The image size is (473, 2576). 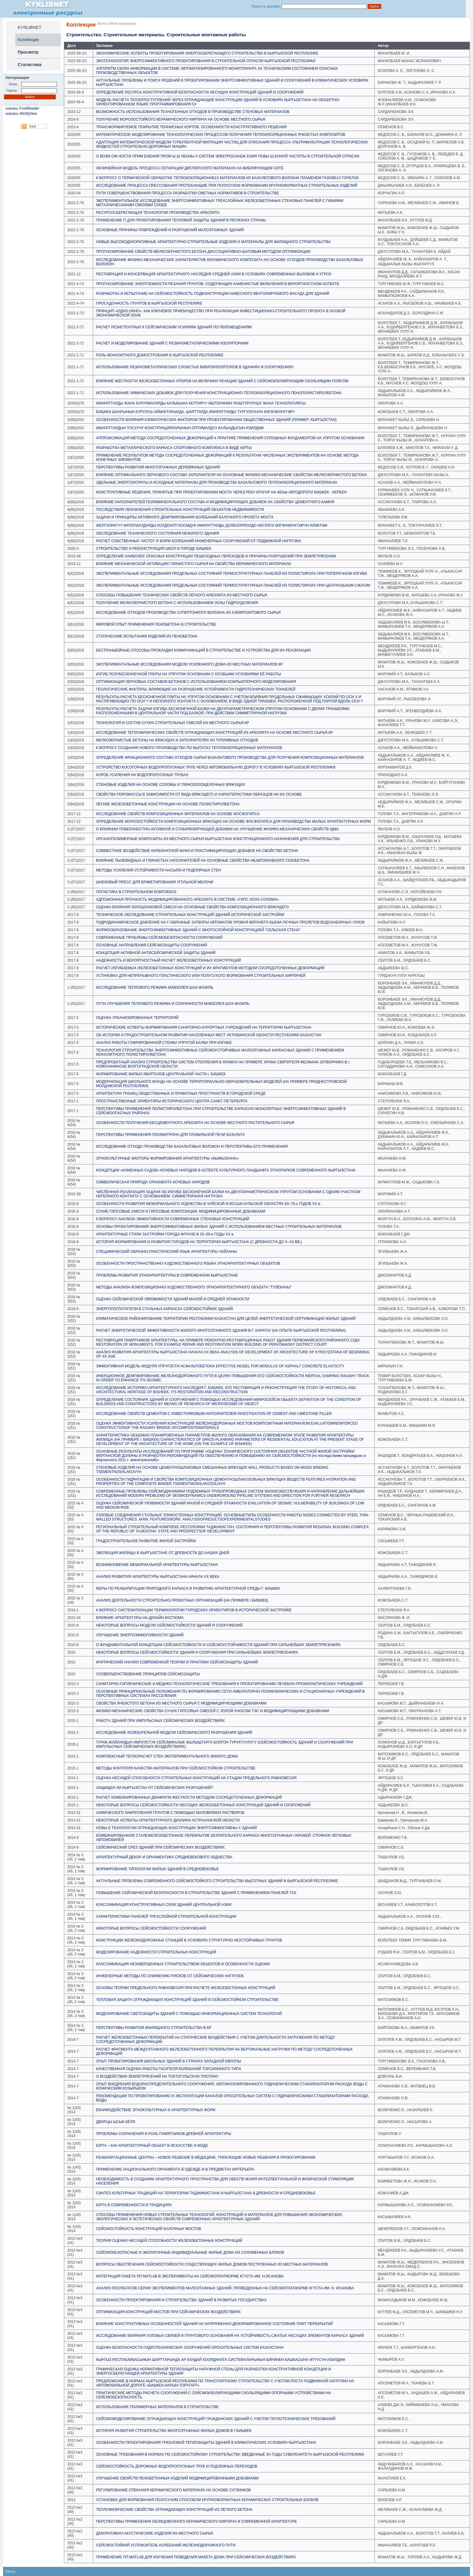 I want to click on ОСНОВНЫЕ НАПРАВЛЕНИЯ СЕЙСМОЗАЩИТЫ СООРУЖЕНИЙ, so click(x=151, y=945).